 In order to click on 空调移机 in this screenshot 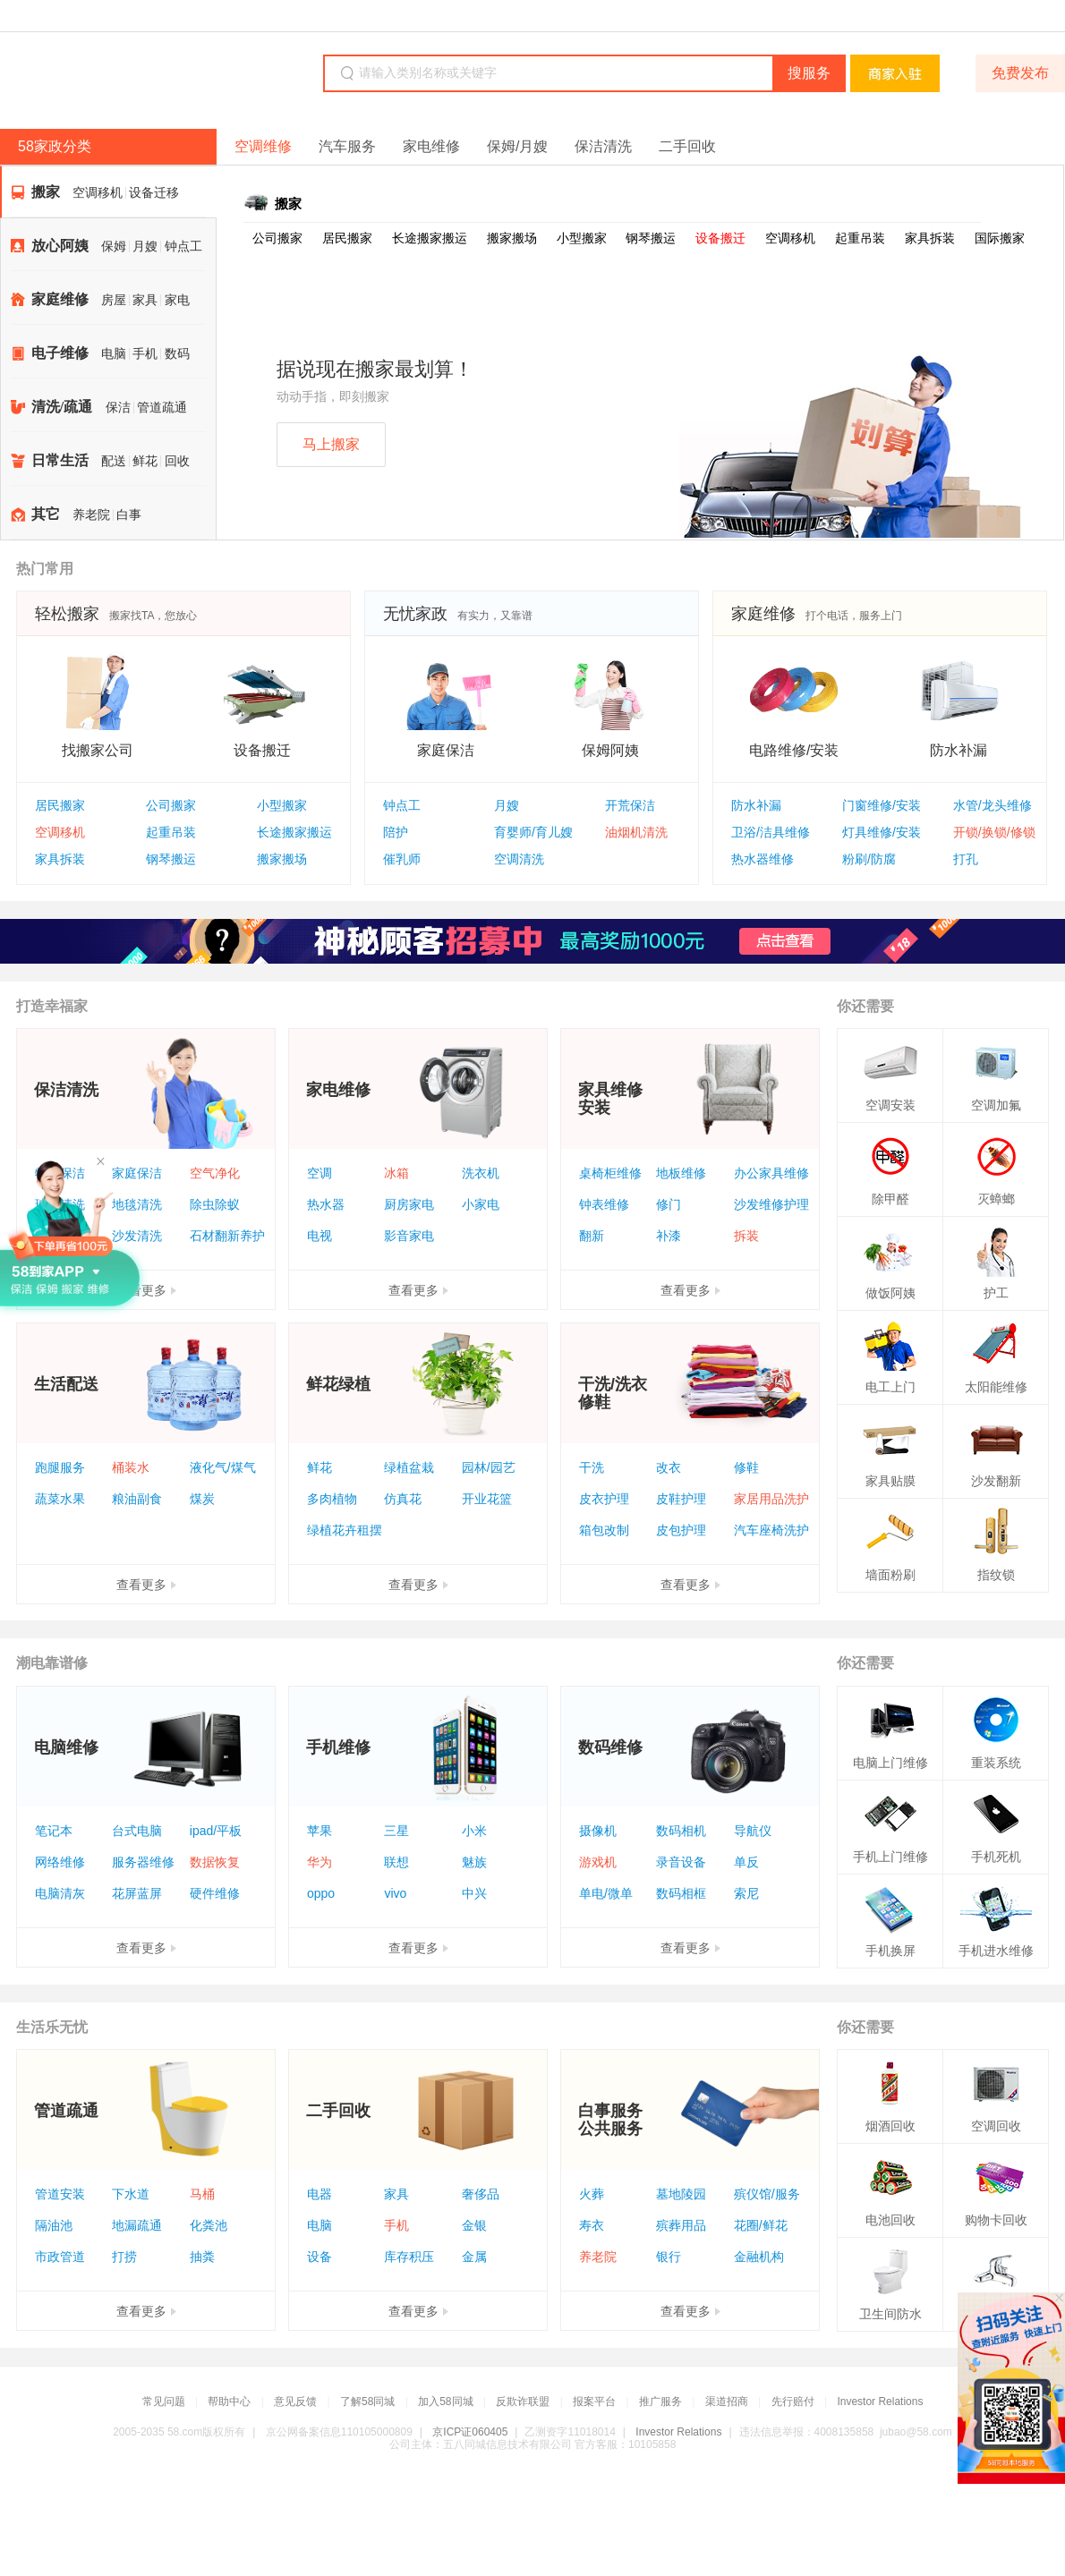, I will do `click(97, 193)`.